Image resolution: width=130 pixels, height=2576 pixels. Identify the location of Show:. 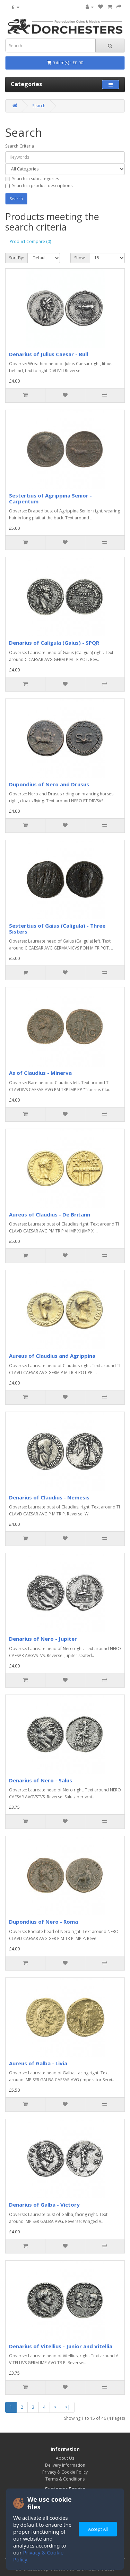
(80, 258).